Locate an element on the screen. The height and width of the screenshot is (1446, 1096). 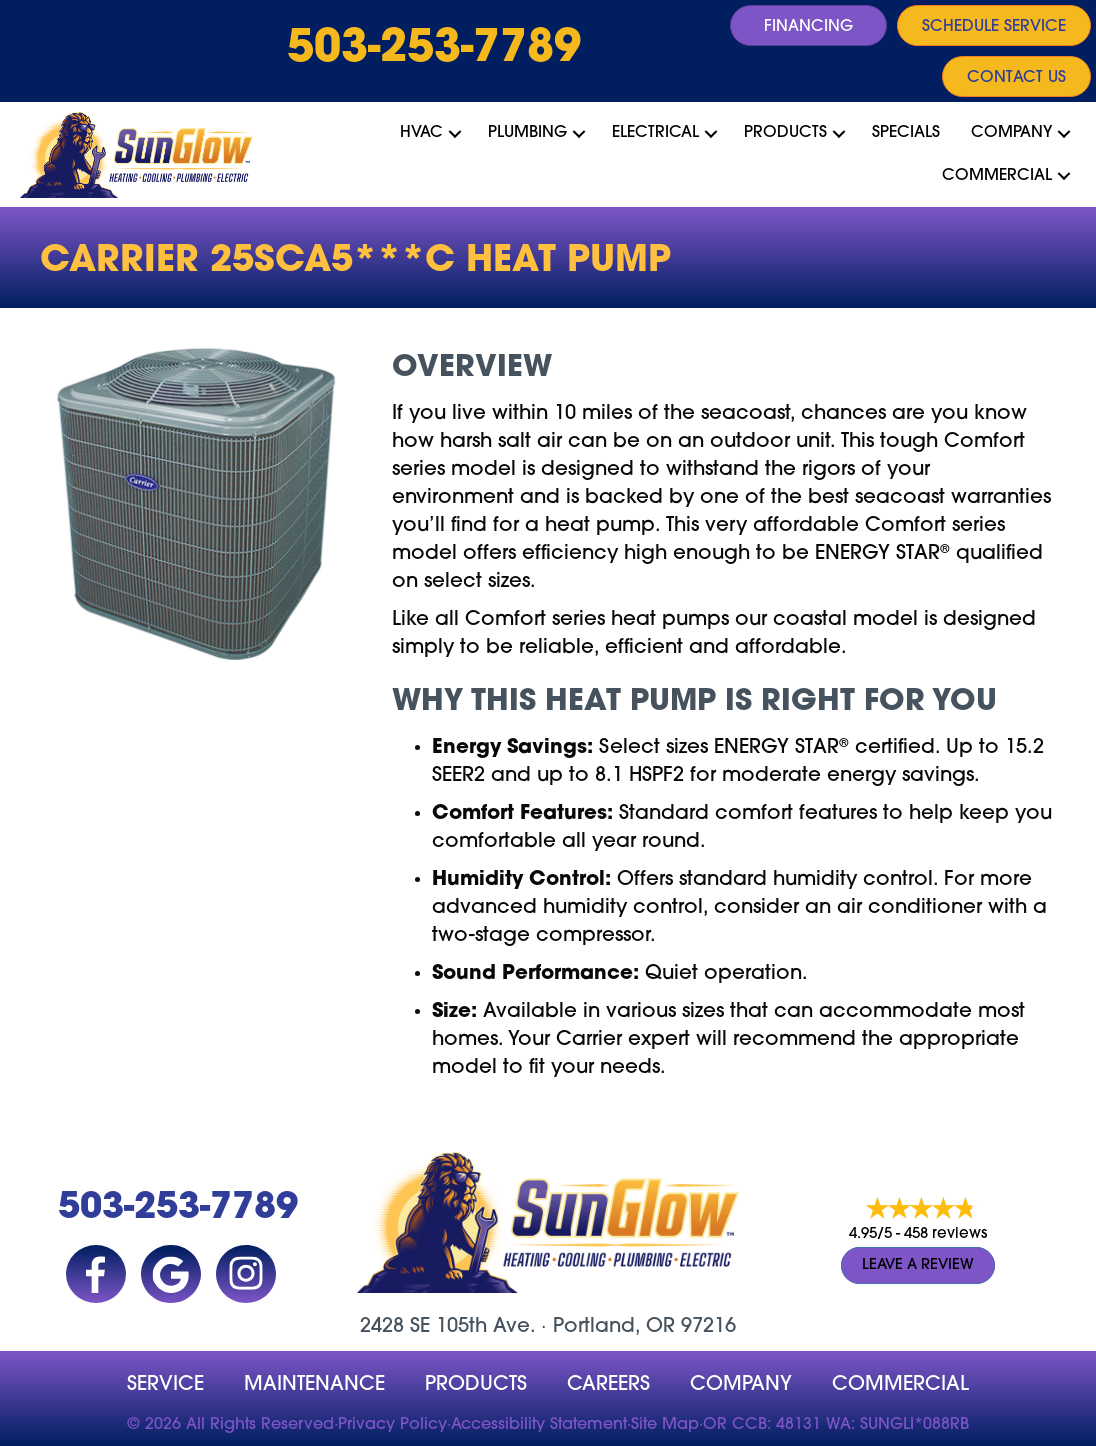
458 reviews is located at coordinates (945, 1234).